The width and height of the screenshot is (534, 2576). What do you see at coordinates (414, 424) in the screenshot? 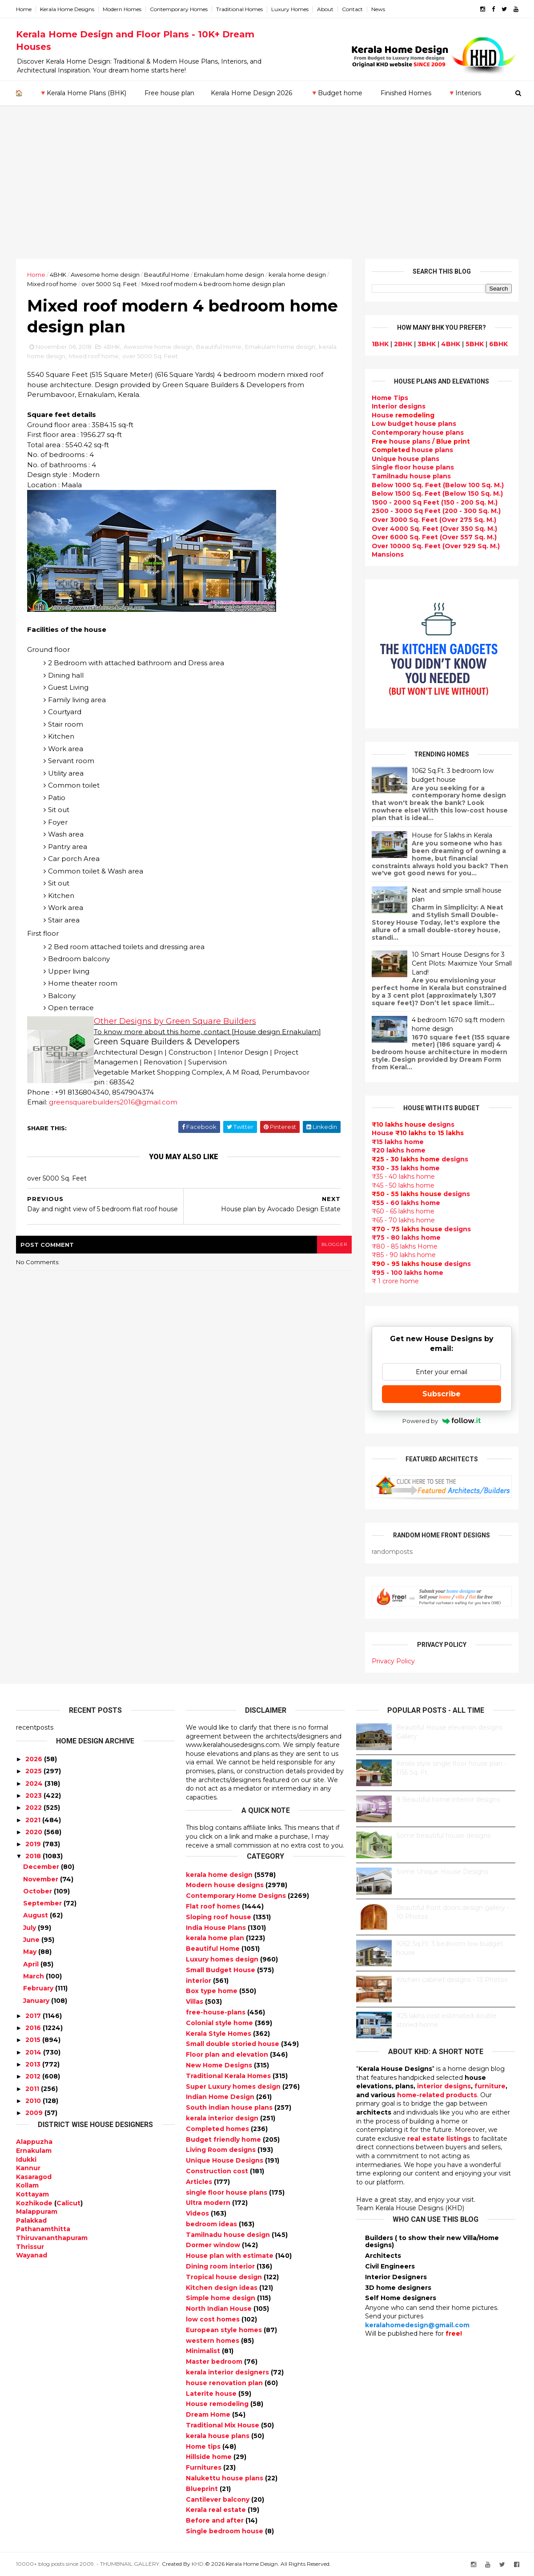
I see `Low budget house plans` at bounding box center [414, 424].